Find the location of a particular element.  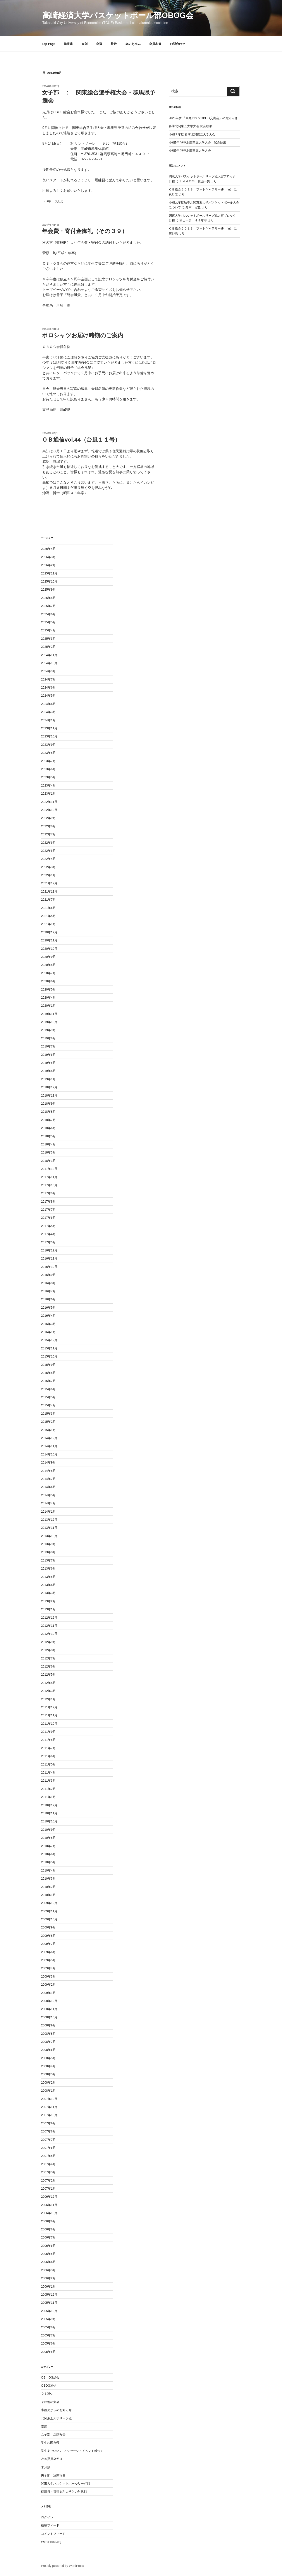

2013年11月 is located at coordinates (49, 1527).